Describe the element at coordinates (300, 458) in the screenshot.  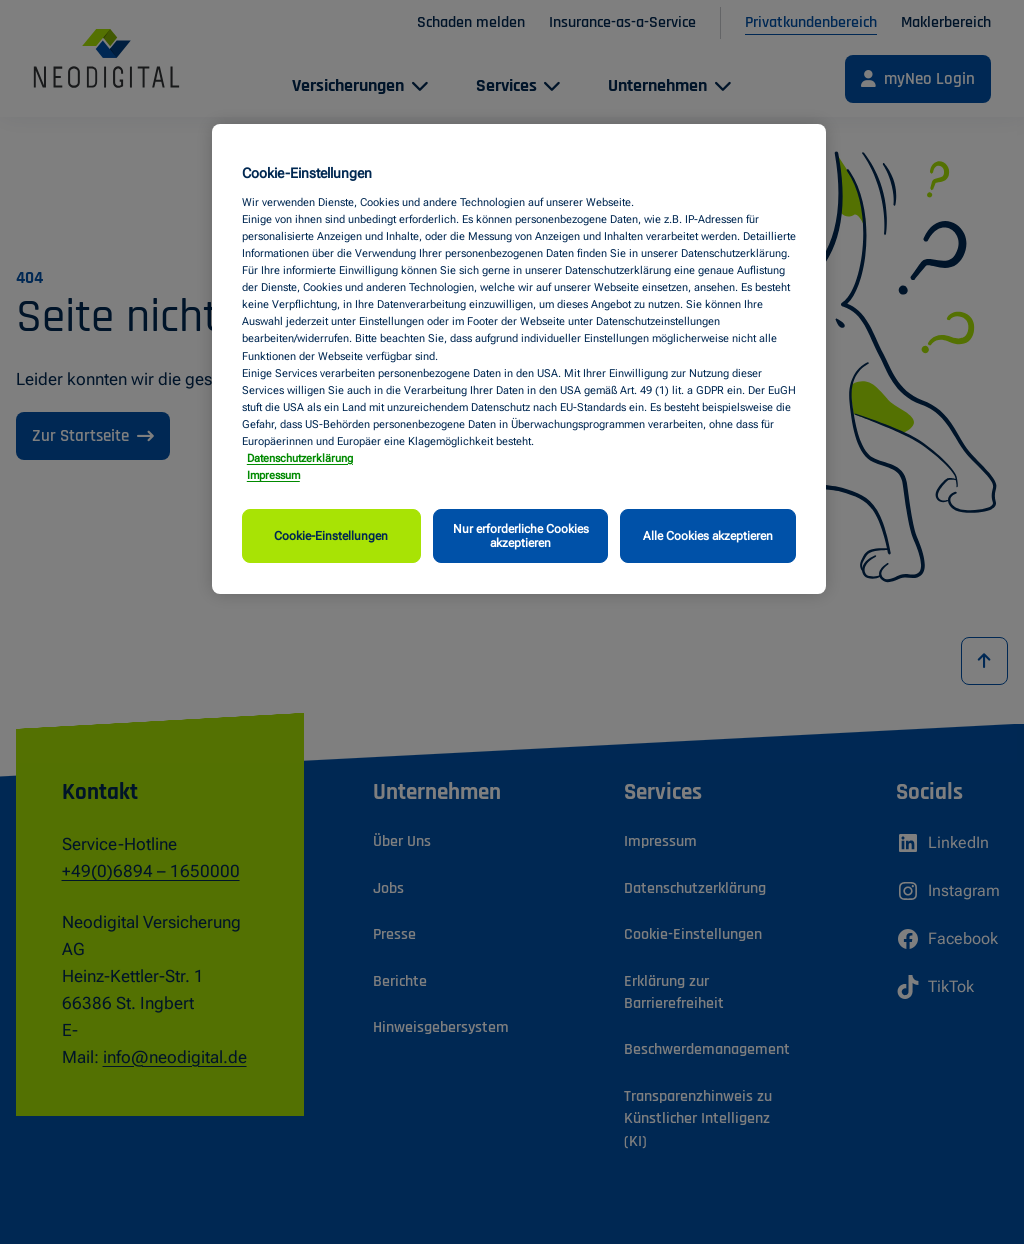
I see `Datenschutzerklärung [Weitere Informationen zum Datenschutz, wird in neuer registerkarte geöffnet]` at that location.